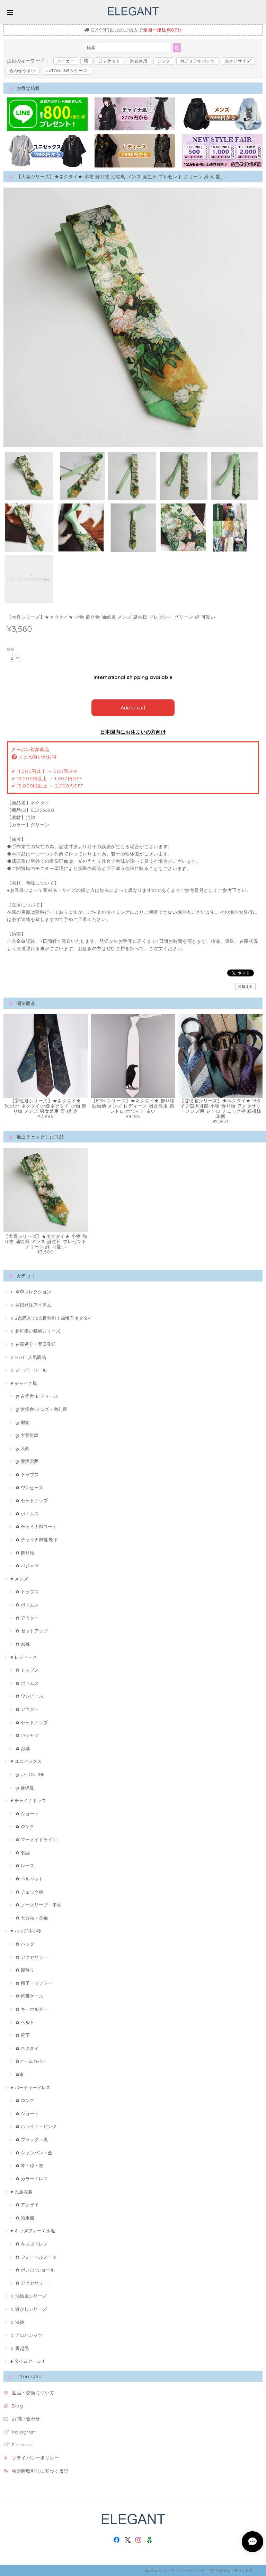 The width and height of the screenshot is (266, 2576). What do you see at coordinates (34, 1982) in the screenshot?
I see `✿ 帽子・マフラー` at bounding box center [34, 1982].